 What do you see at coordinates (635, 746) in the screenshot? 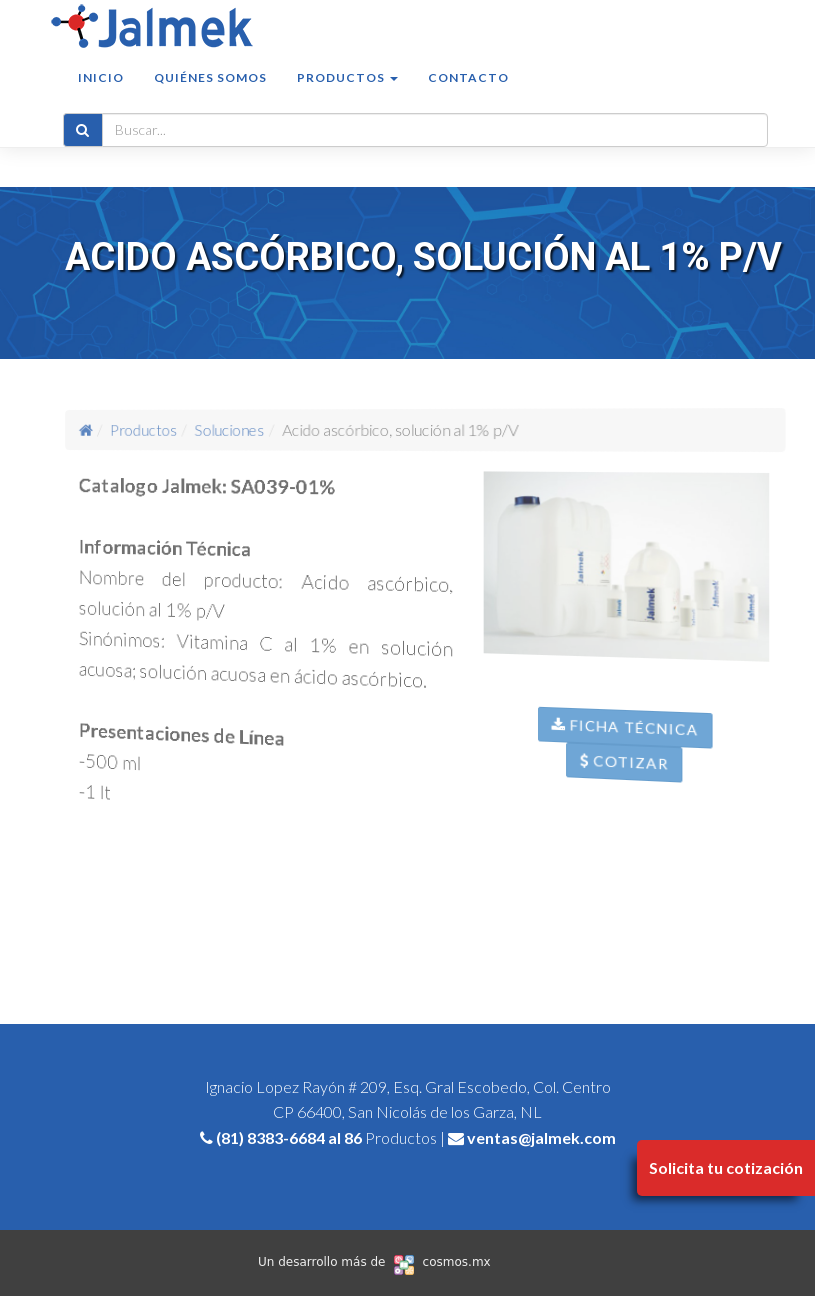
I see `Ficha Técnica` at bounding box center [635, 746].